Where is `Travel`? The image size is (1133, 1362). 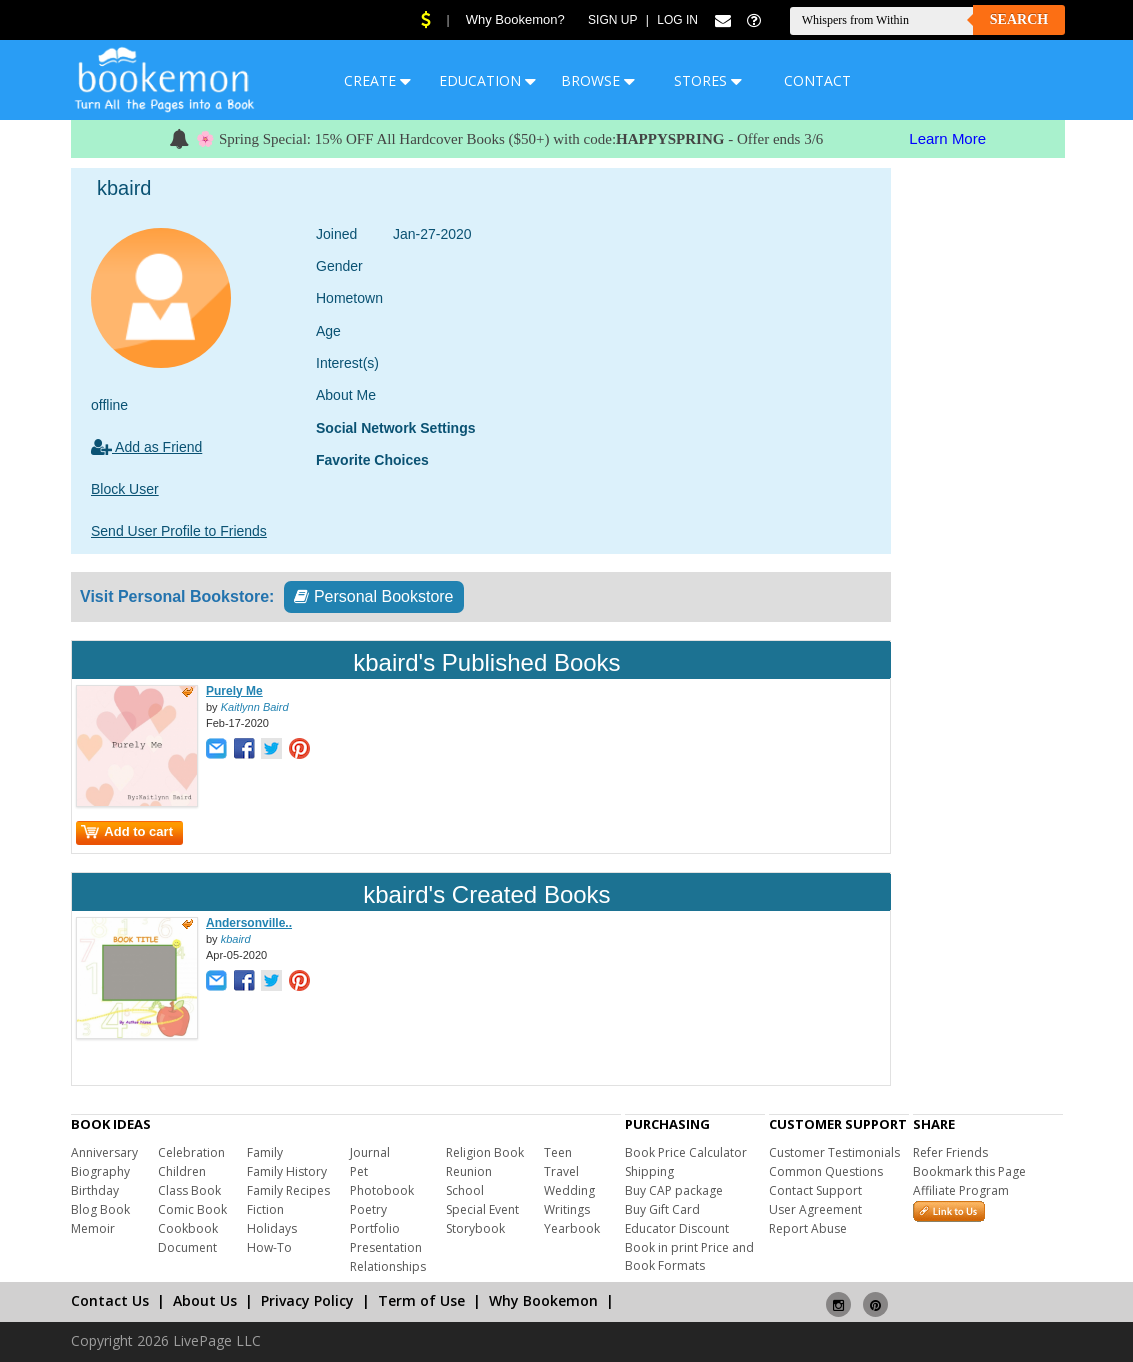
Travel is located at coordinates (561, 1171).